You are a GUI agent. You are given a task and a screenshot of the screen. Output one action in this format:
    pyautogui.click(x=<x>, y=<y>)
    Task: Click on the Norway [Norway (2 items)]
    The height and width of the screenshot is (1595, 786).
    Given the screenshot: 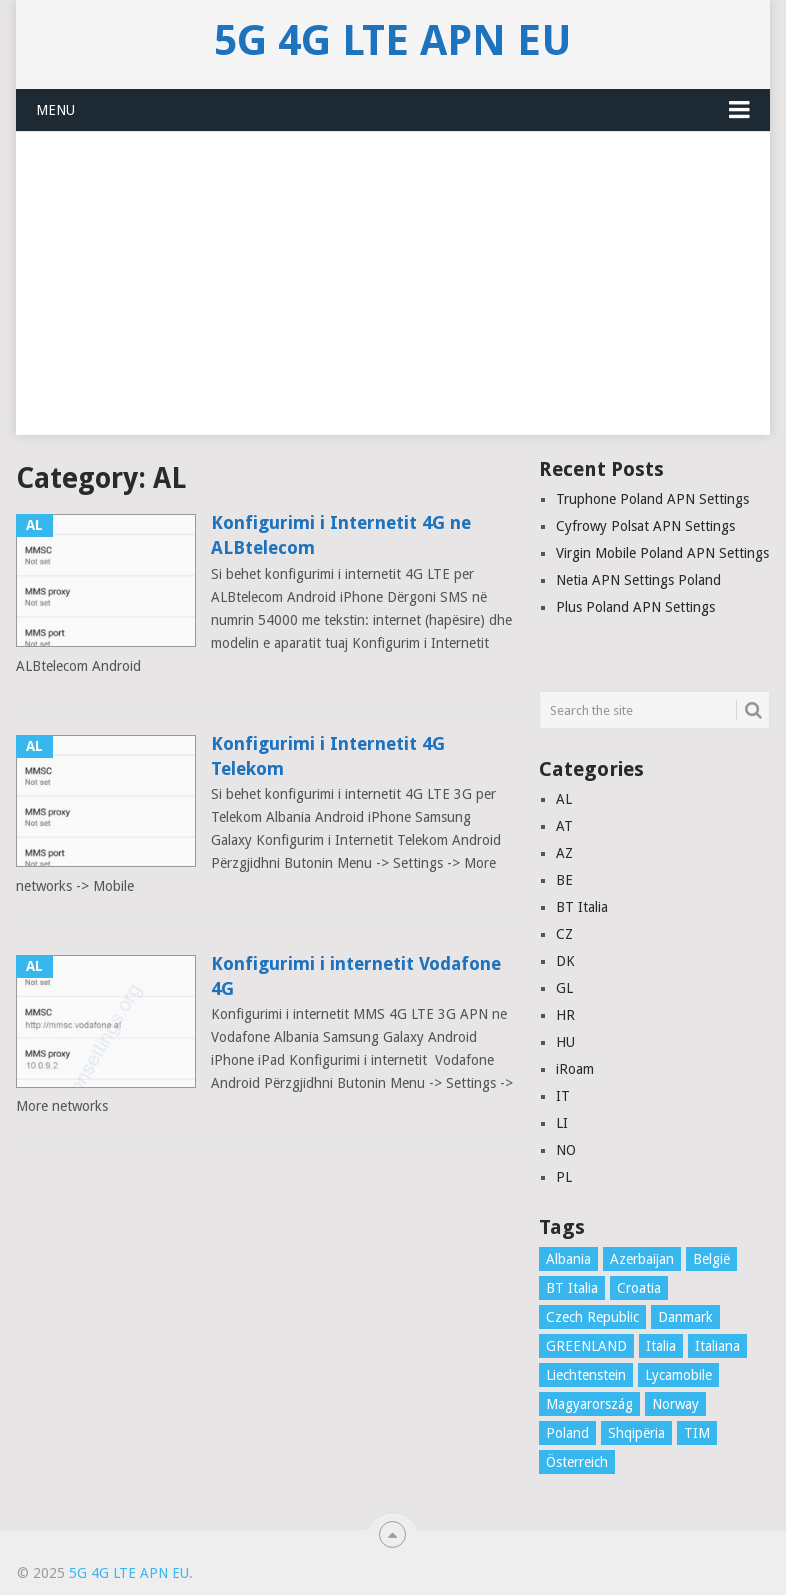 What is the action you would take?
    pyautogui.click(x=675, y=1404)
    